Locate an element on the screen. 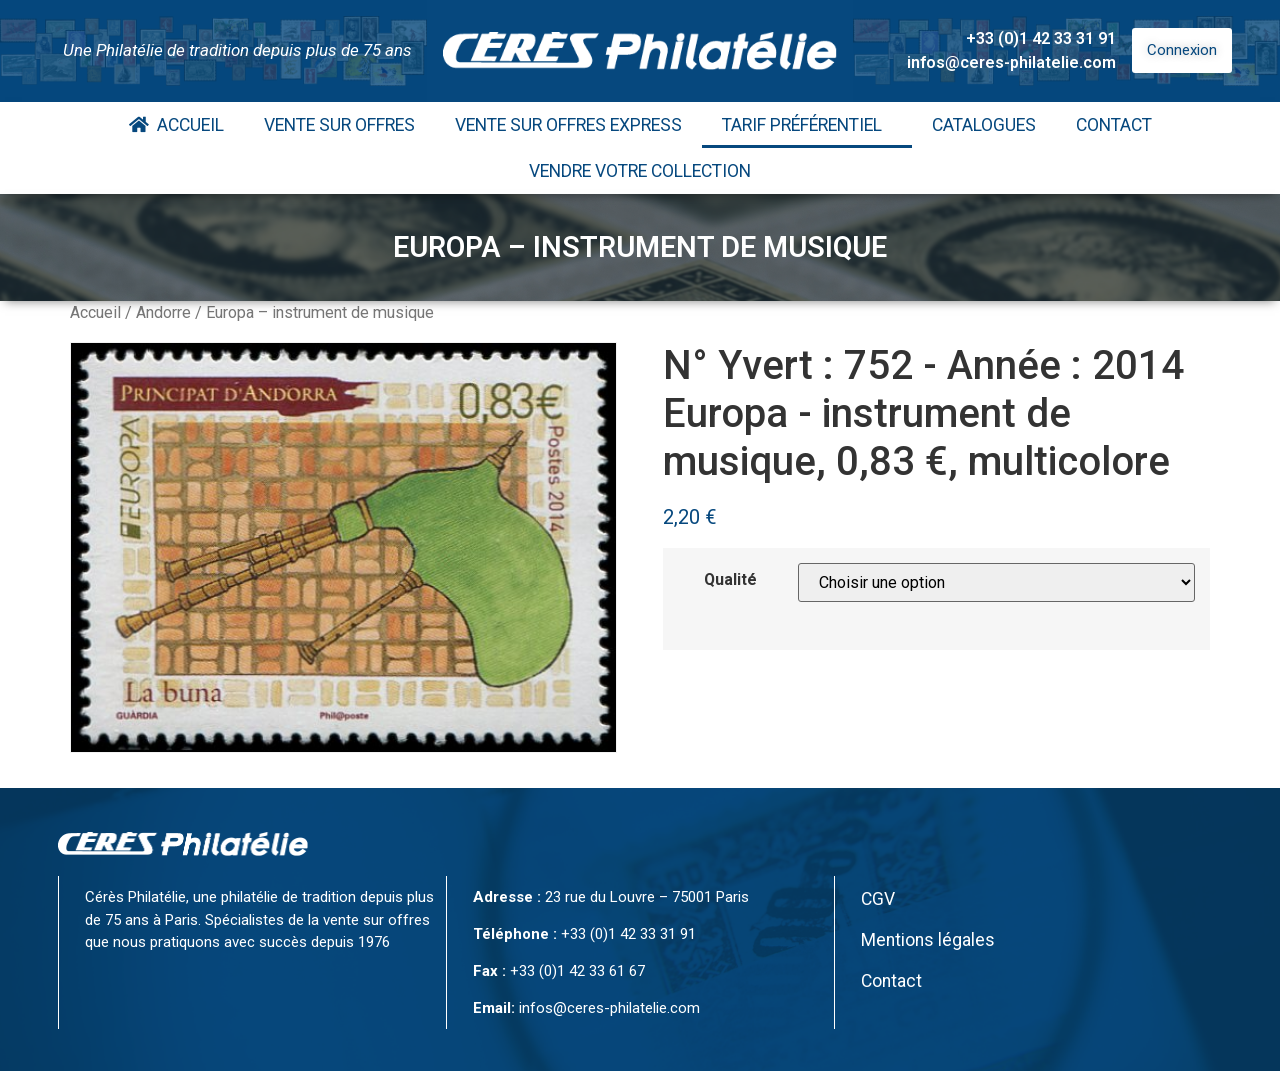 This screenshot has height=1078, width=1280. Vendre votre collection is located at coordinates (640, 171).